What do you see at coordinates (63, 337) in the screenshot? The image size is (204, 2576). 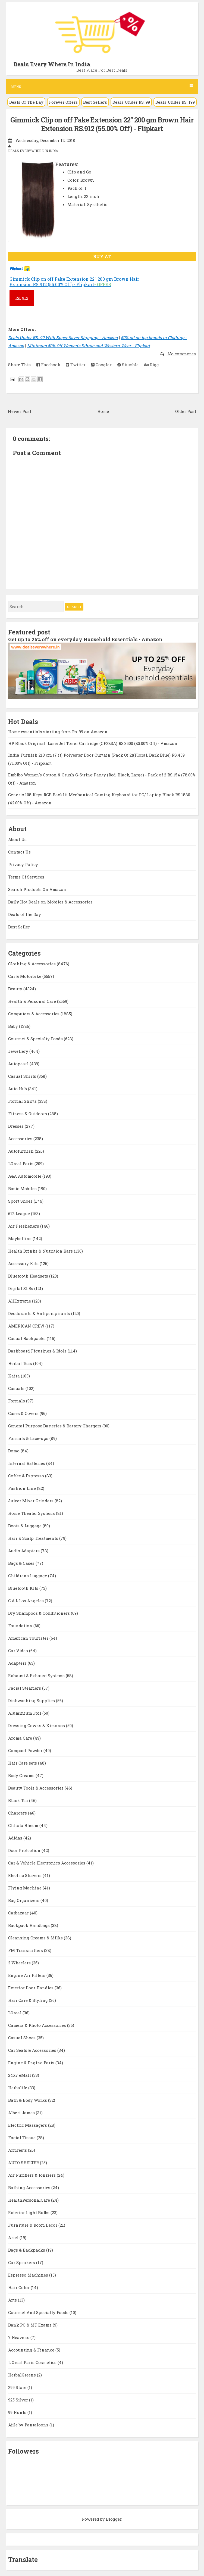 I see `Deals Under RS. 99 With Super Saver Shipping - Amazon` at bounding box center [63, 337].